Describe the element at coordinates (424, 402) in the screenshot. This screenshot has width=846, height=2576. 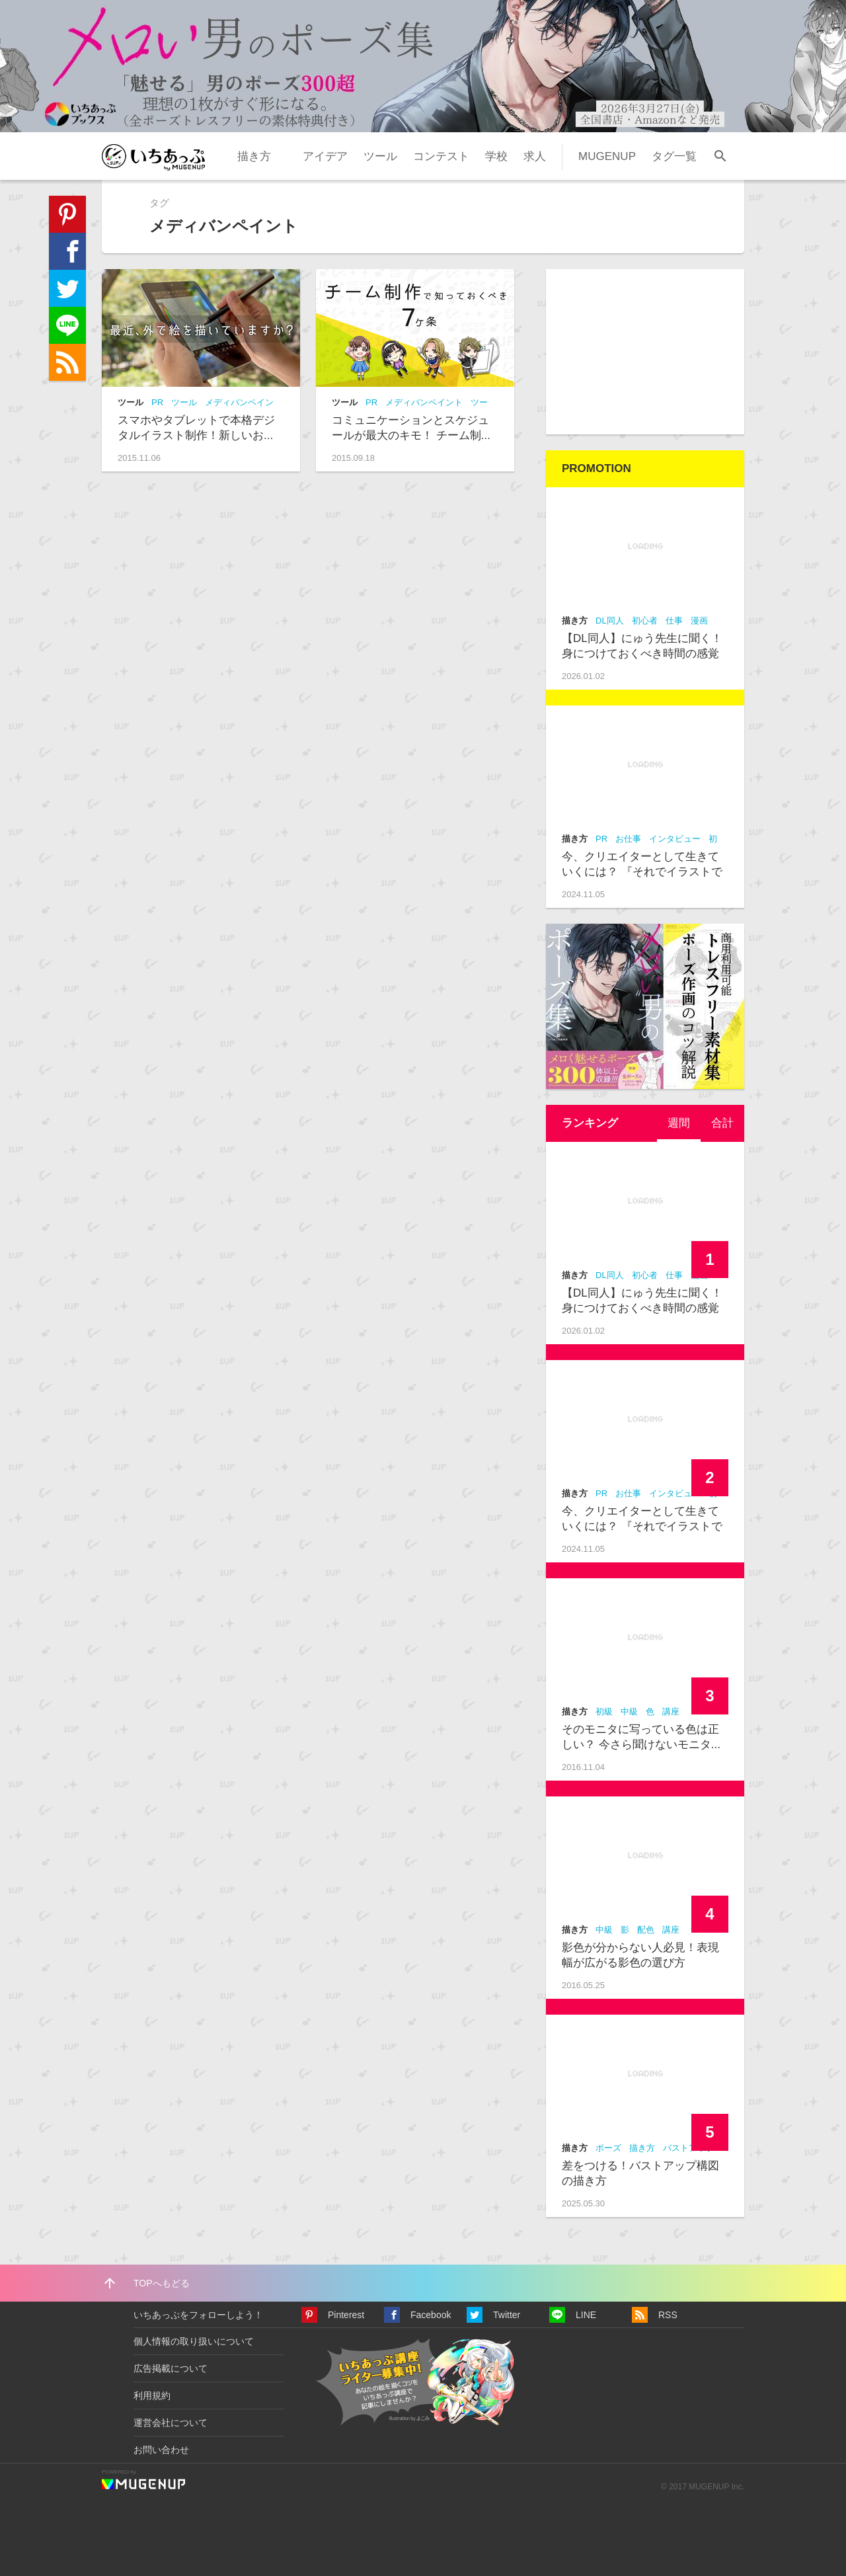
I see `メディバンペイント` at that location.